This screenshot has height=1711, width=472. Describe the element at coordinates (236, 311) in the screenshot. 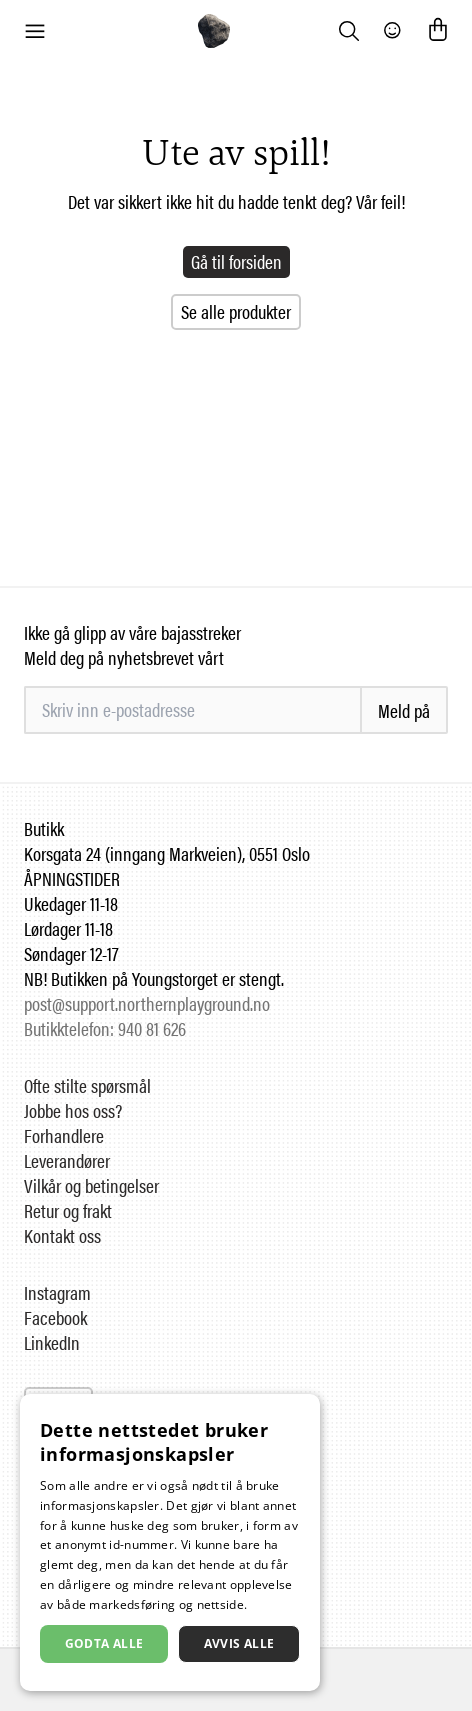

I see `Se alle produkter` at that location.